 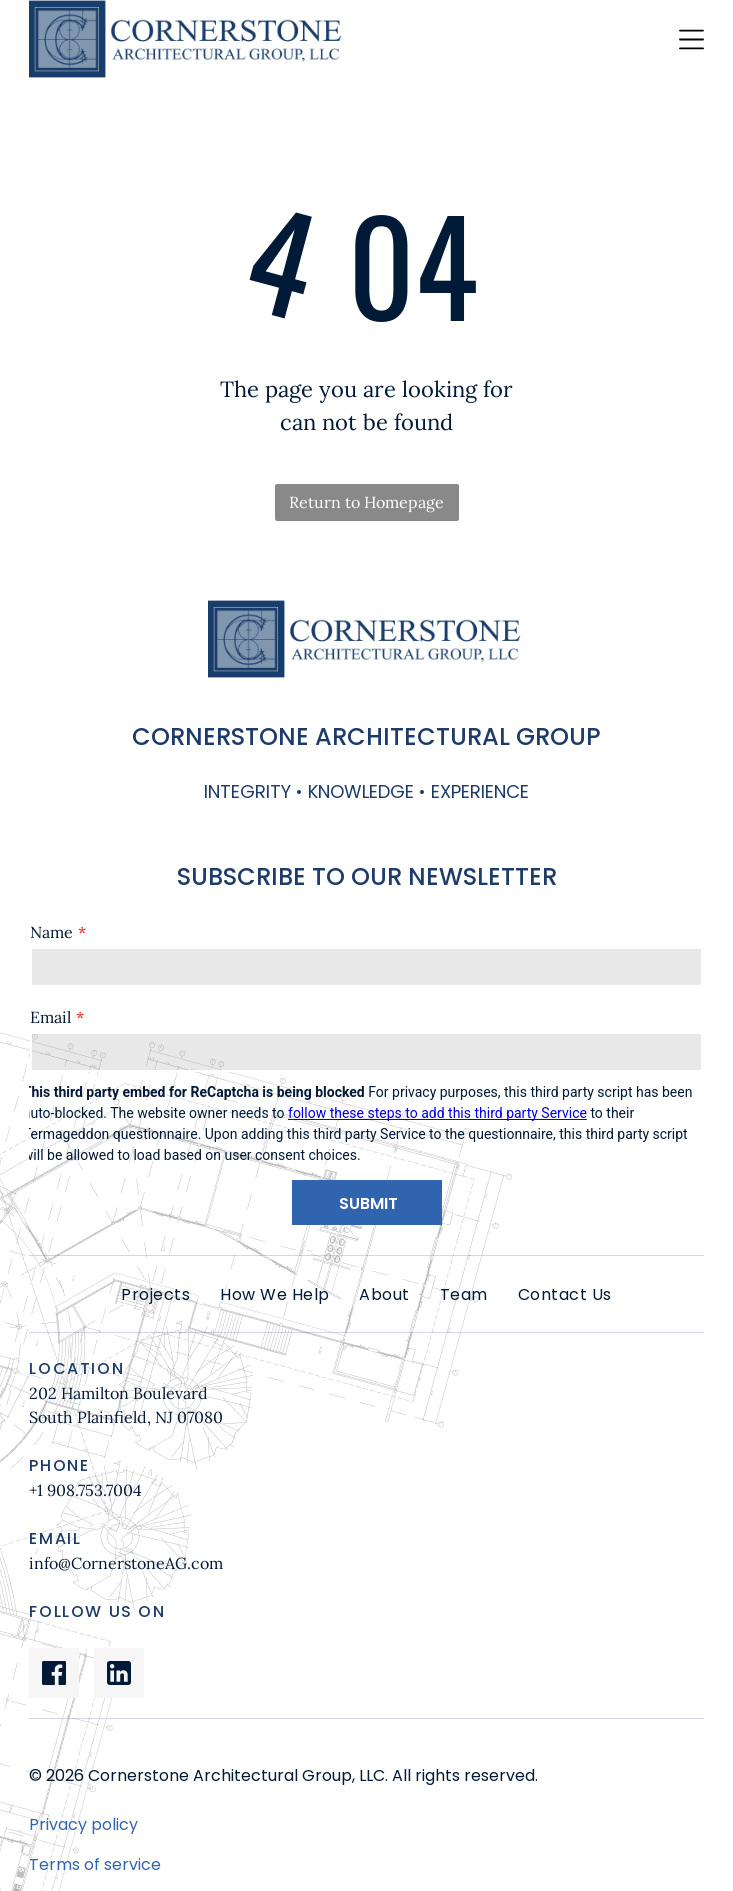 What do you see at coordinates (85, 1490) in the screenshot?
I see `+1 908.753.7004` at bounding box center [85, 1490].